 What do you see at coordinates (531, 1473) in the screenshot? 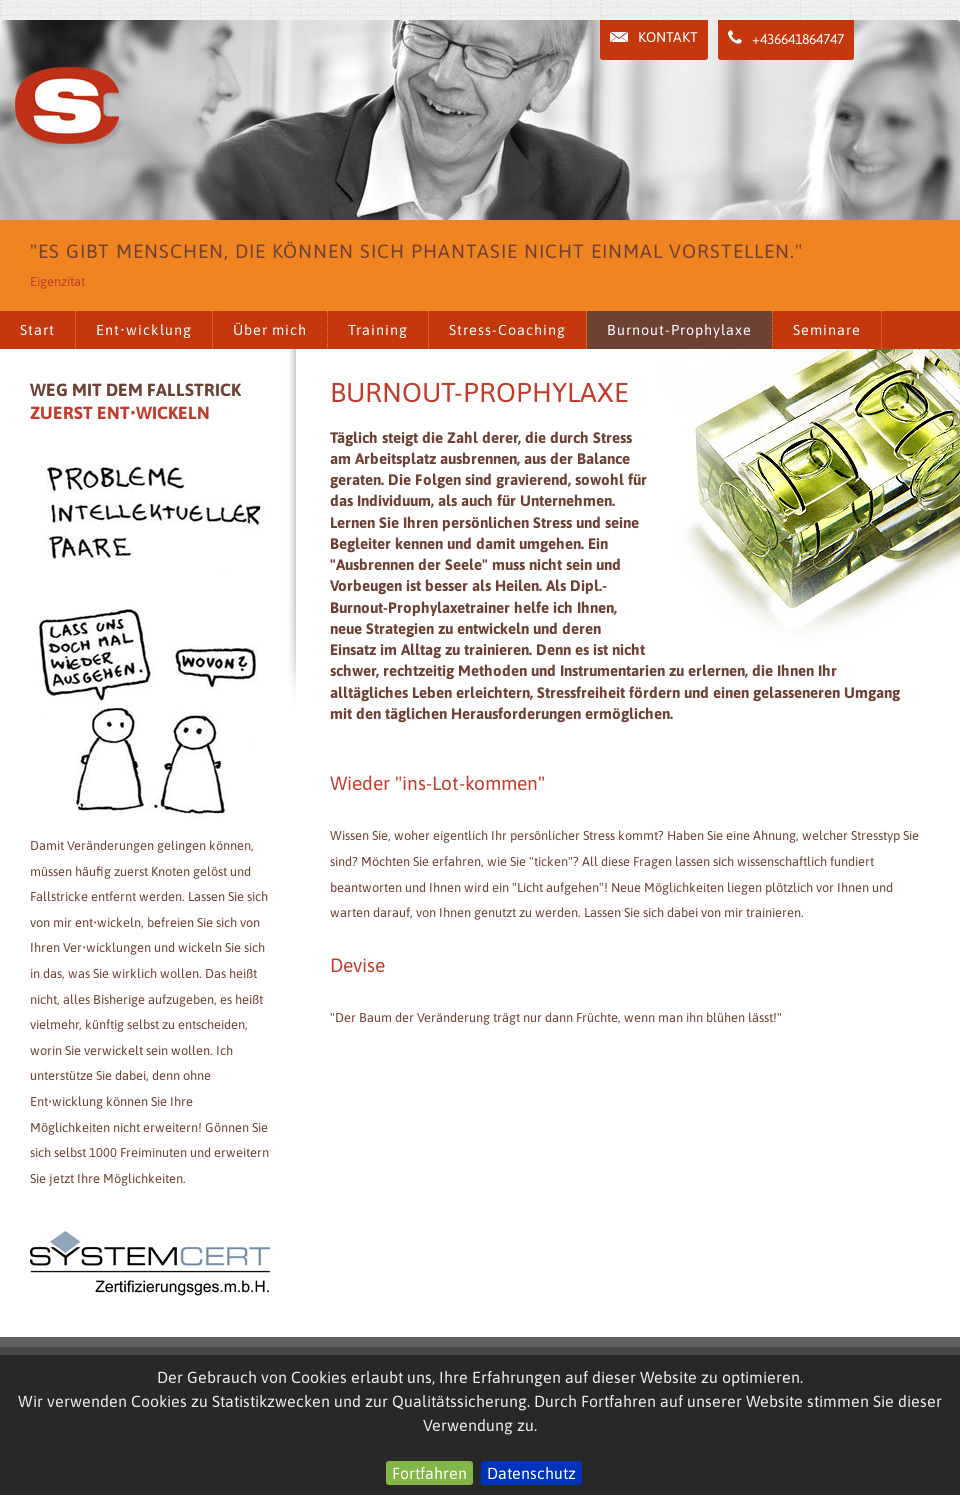
I see `Datenschutz` at bounding box center [531, 1473].